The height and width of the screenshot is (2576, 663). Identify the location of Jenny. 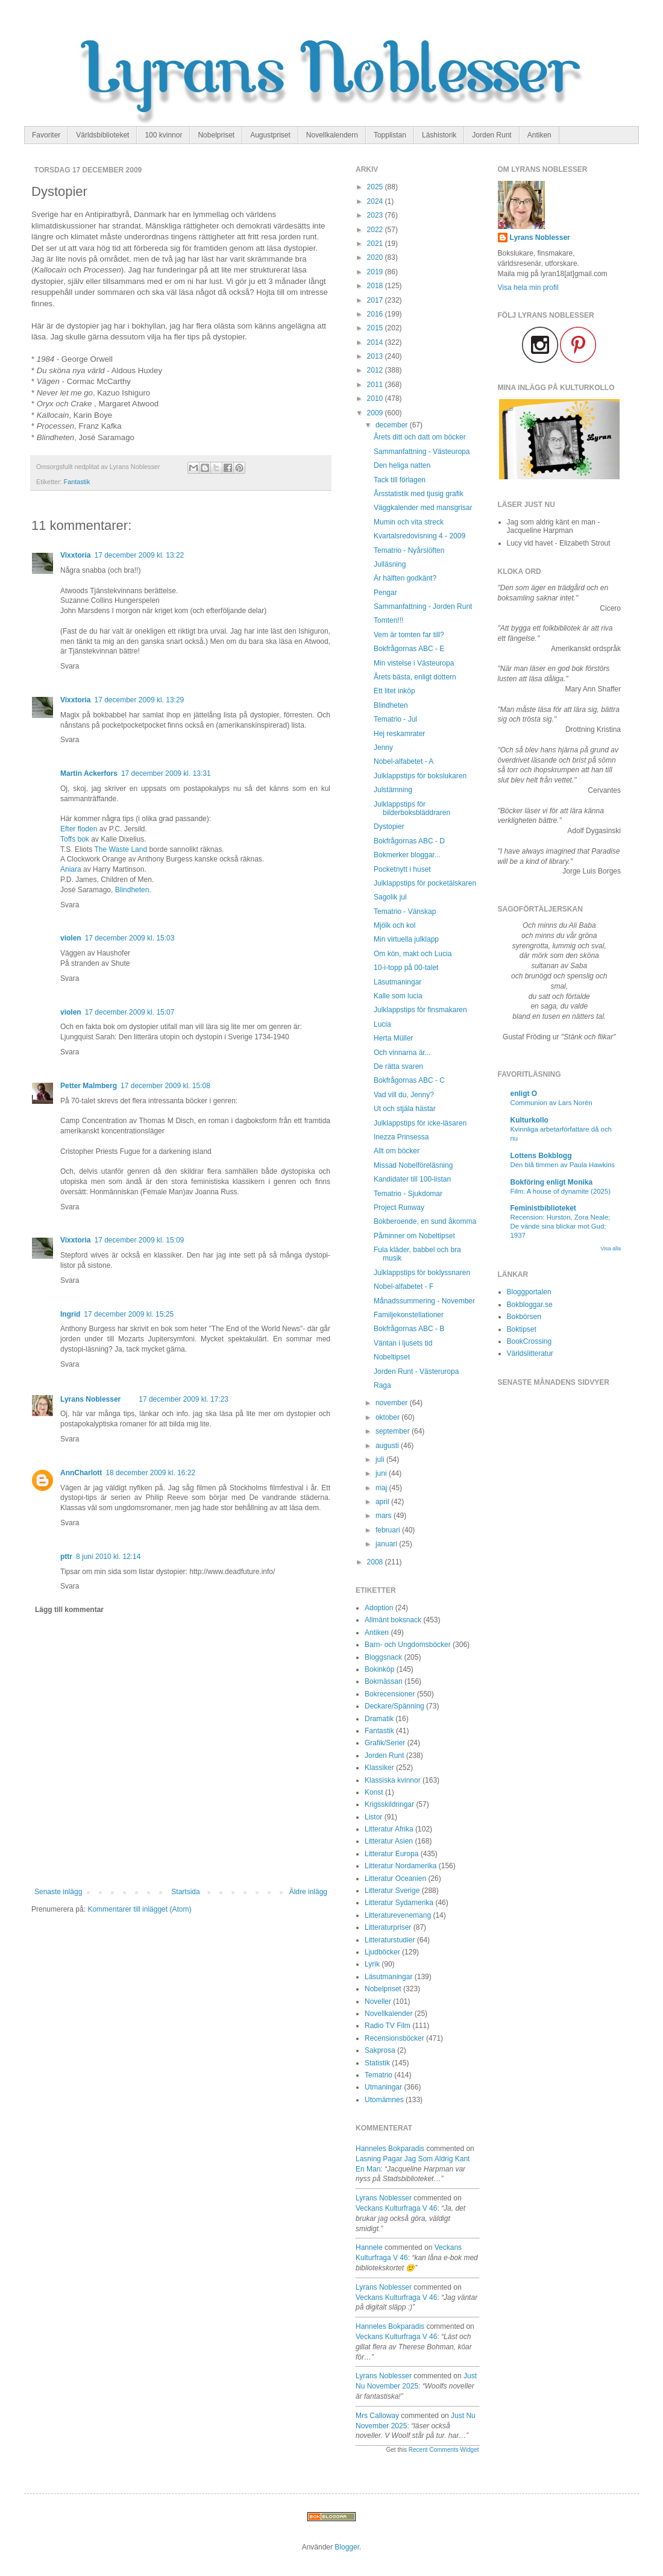
(383, 747).